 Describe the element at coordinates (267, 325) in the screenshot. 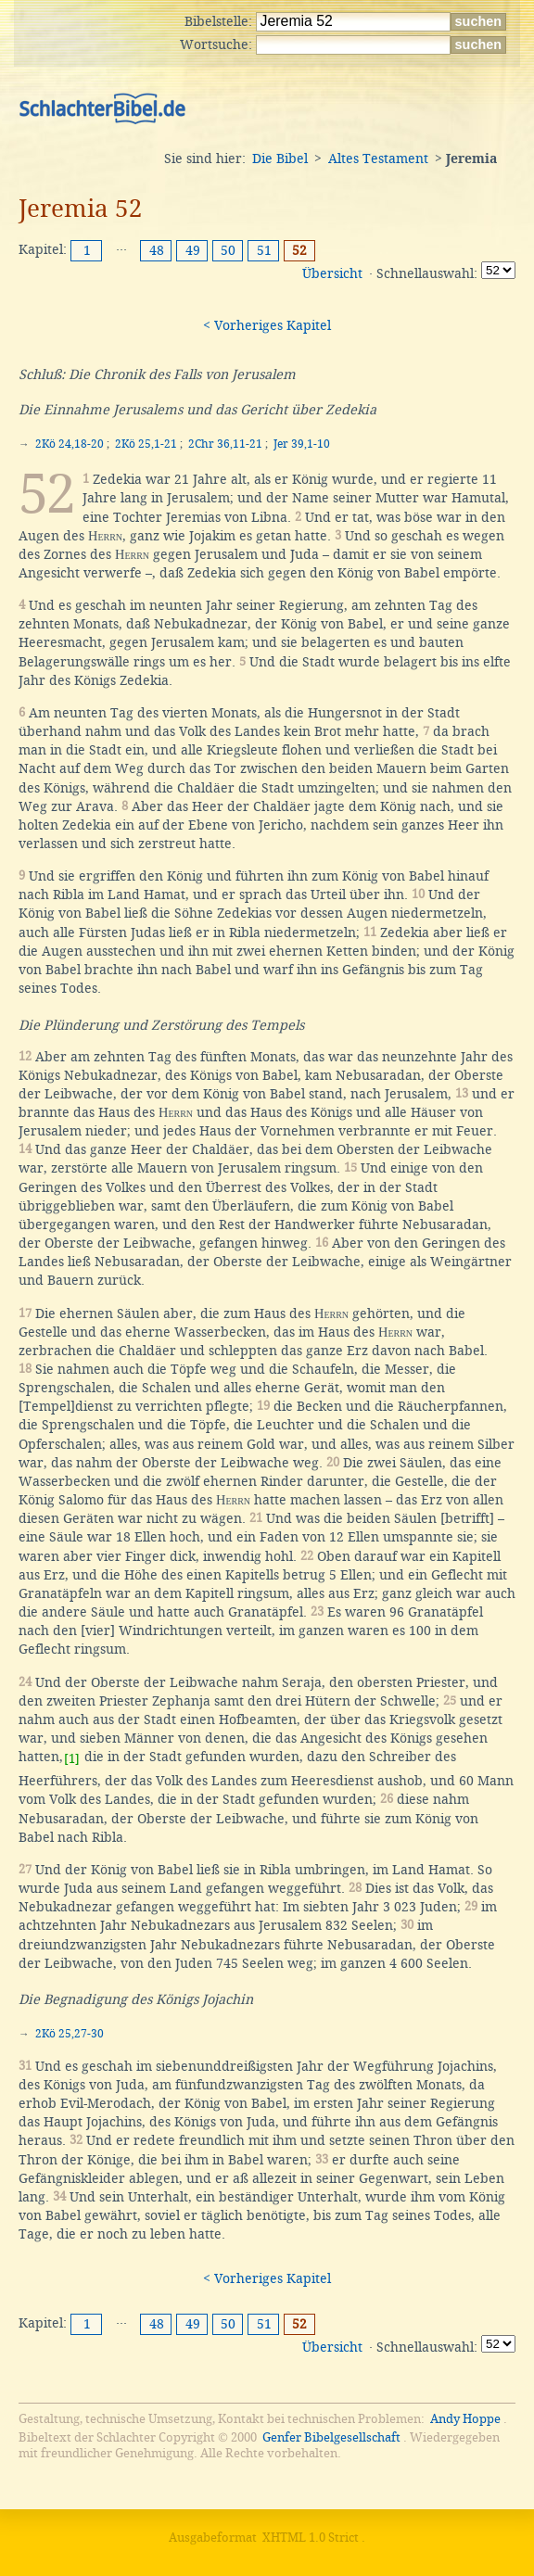

I see `< Vorheriges Kapitel` at that location.